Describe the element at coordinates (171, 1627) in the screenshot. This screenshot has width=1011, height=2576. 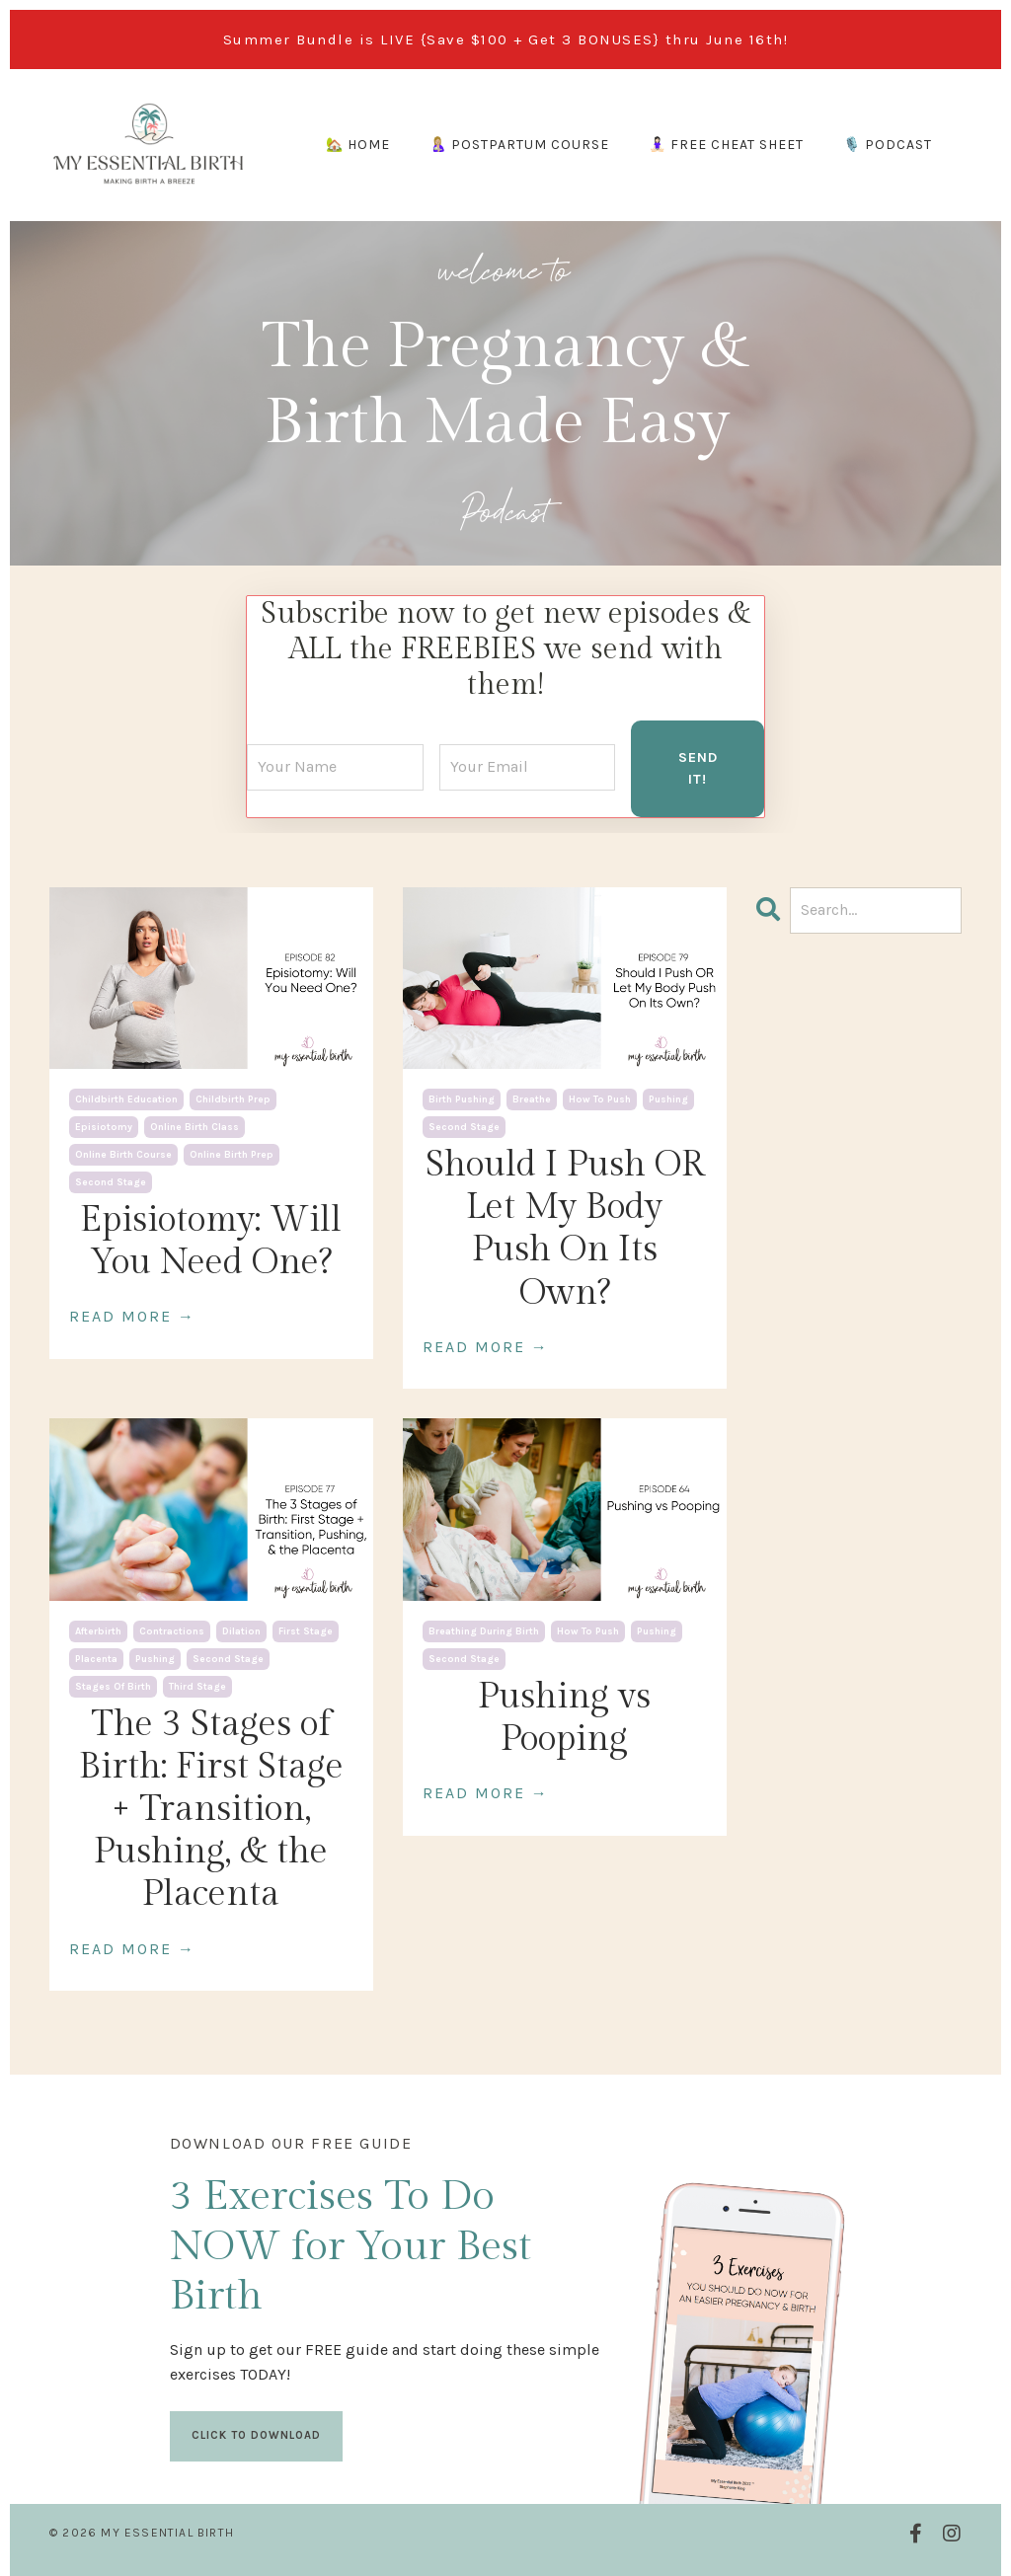
I see `contractions` at that location.